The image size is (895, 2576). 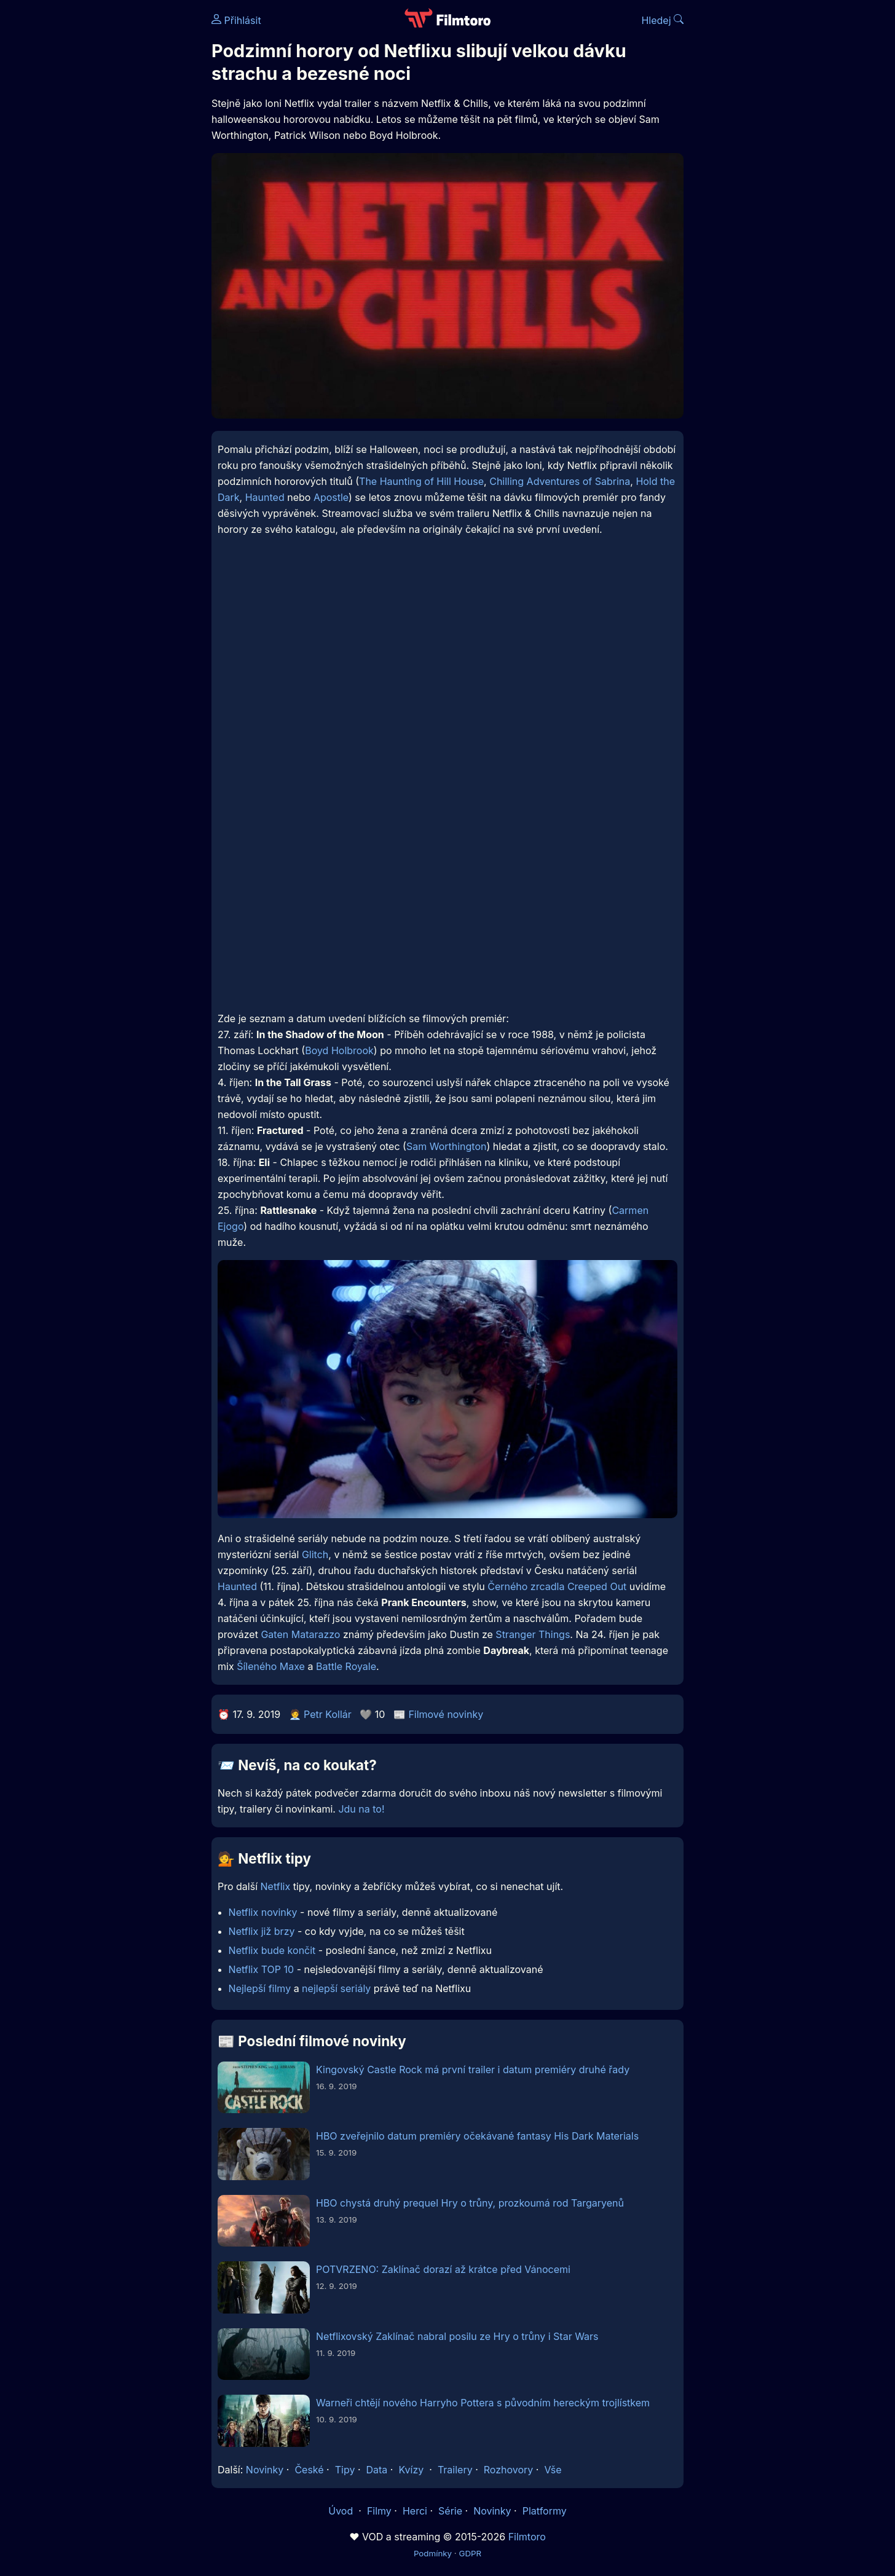 I want to click on Petr Kollár, so click(x=328, y=1714).